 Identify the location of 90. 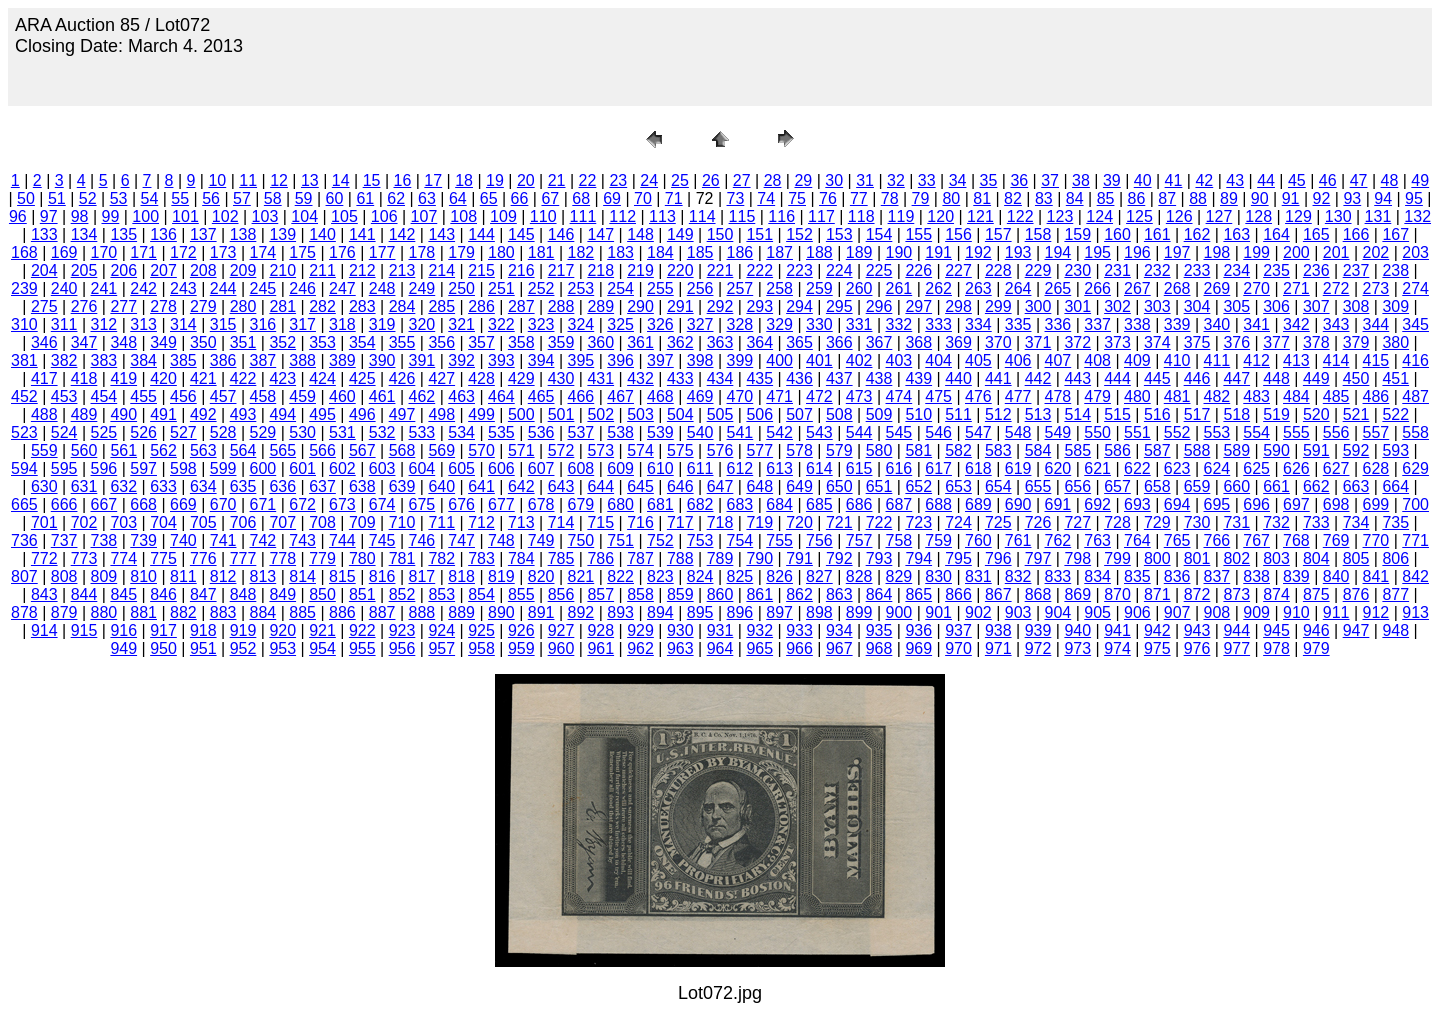
(1260, 198).